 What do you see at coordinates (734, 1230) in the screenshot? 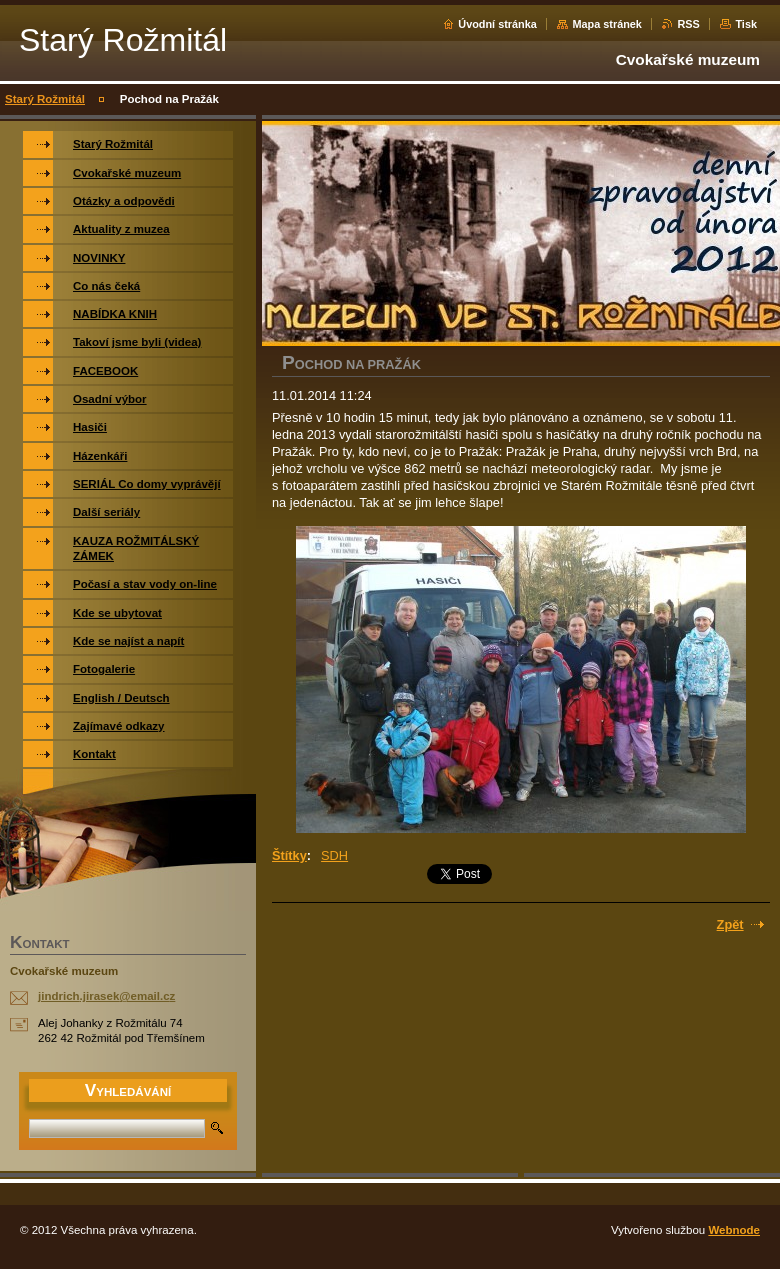
I see `Webnode` at bounding box center [734, 1230].